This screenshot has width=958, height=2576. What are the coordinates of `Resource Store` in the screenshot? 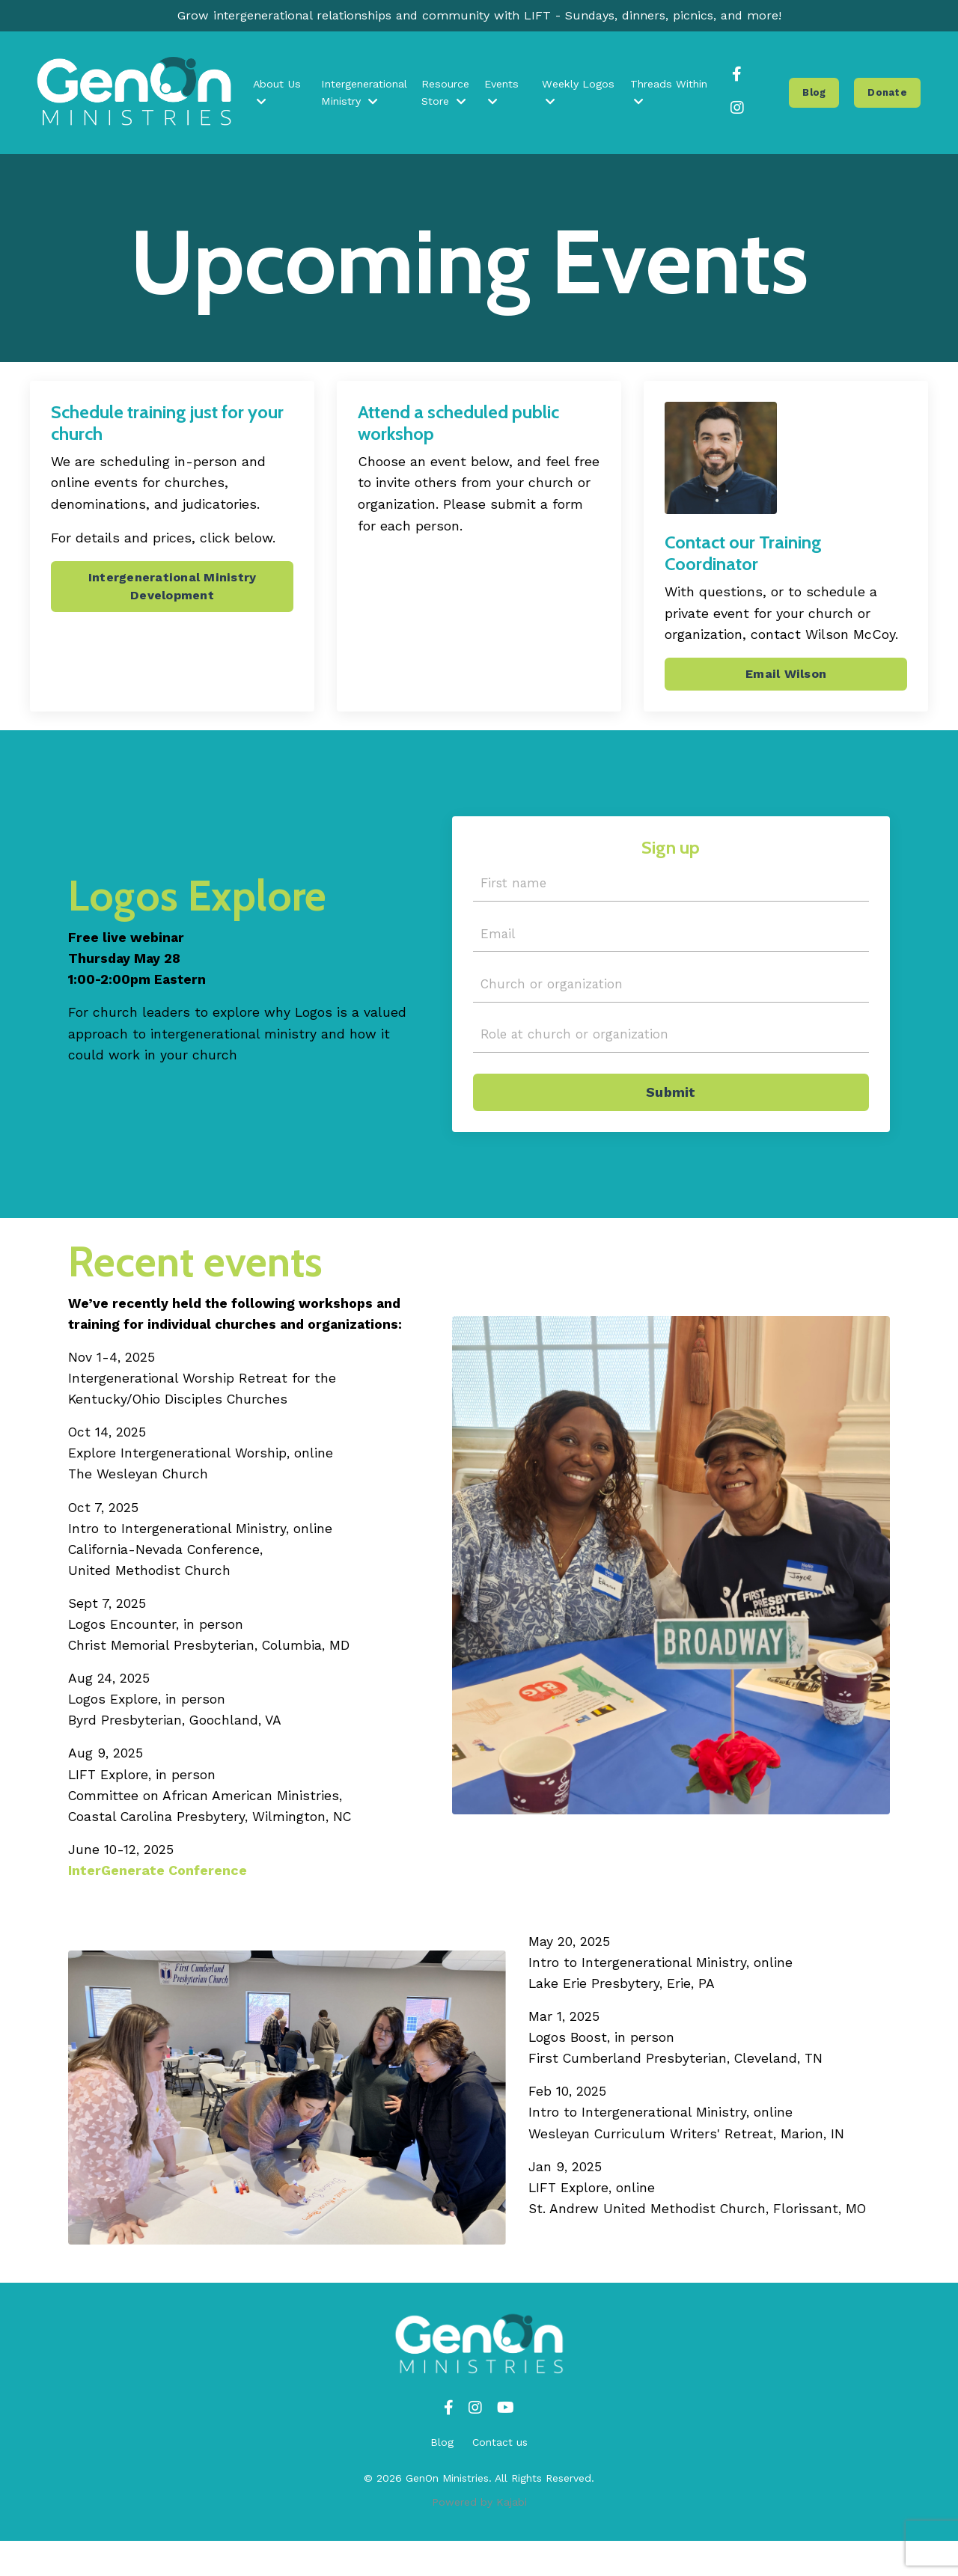 It's located at (448, 96).